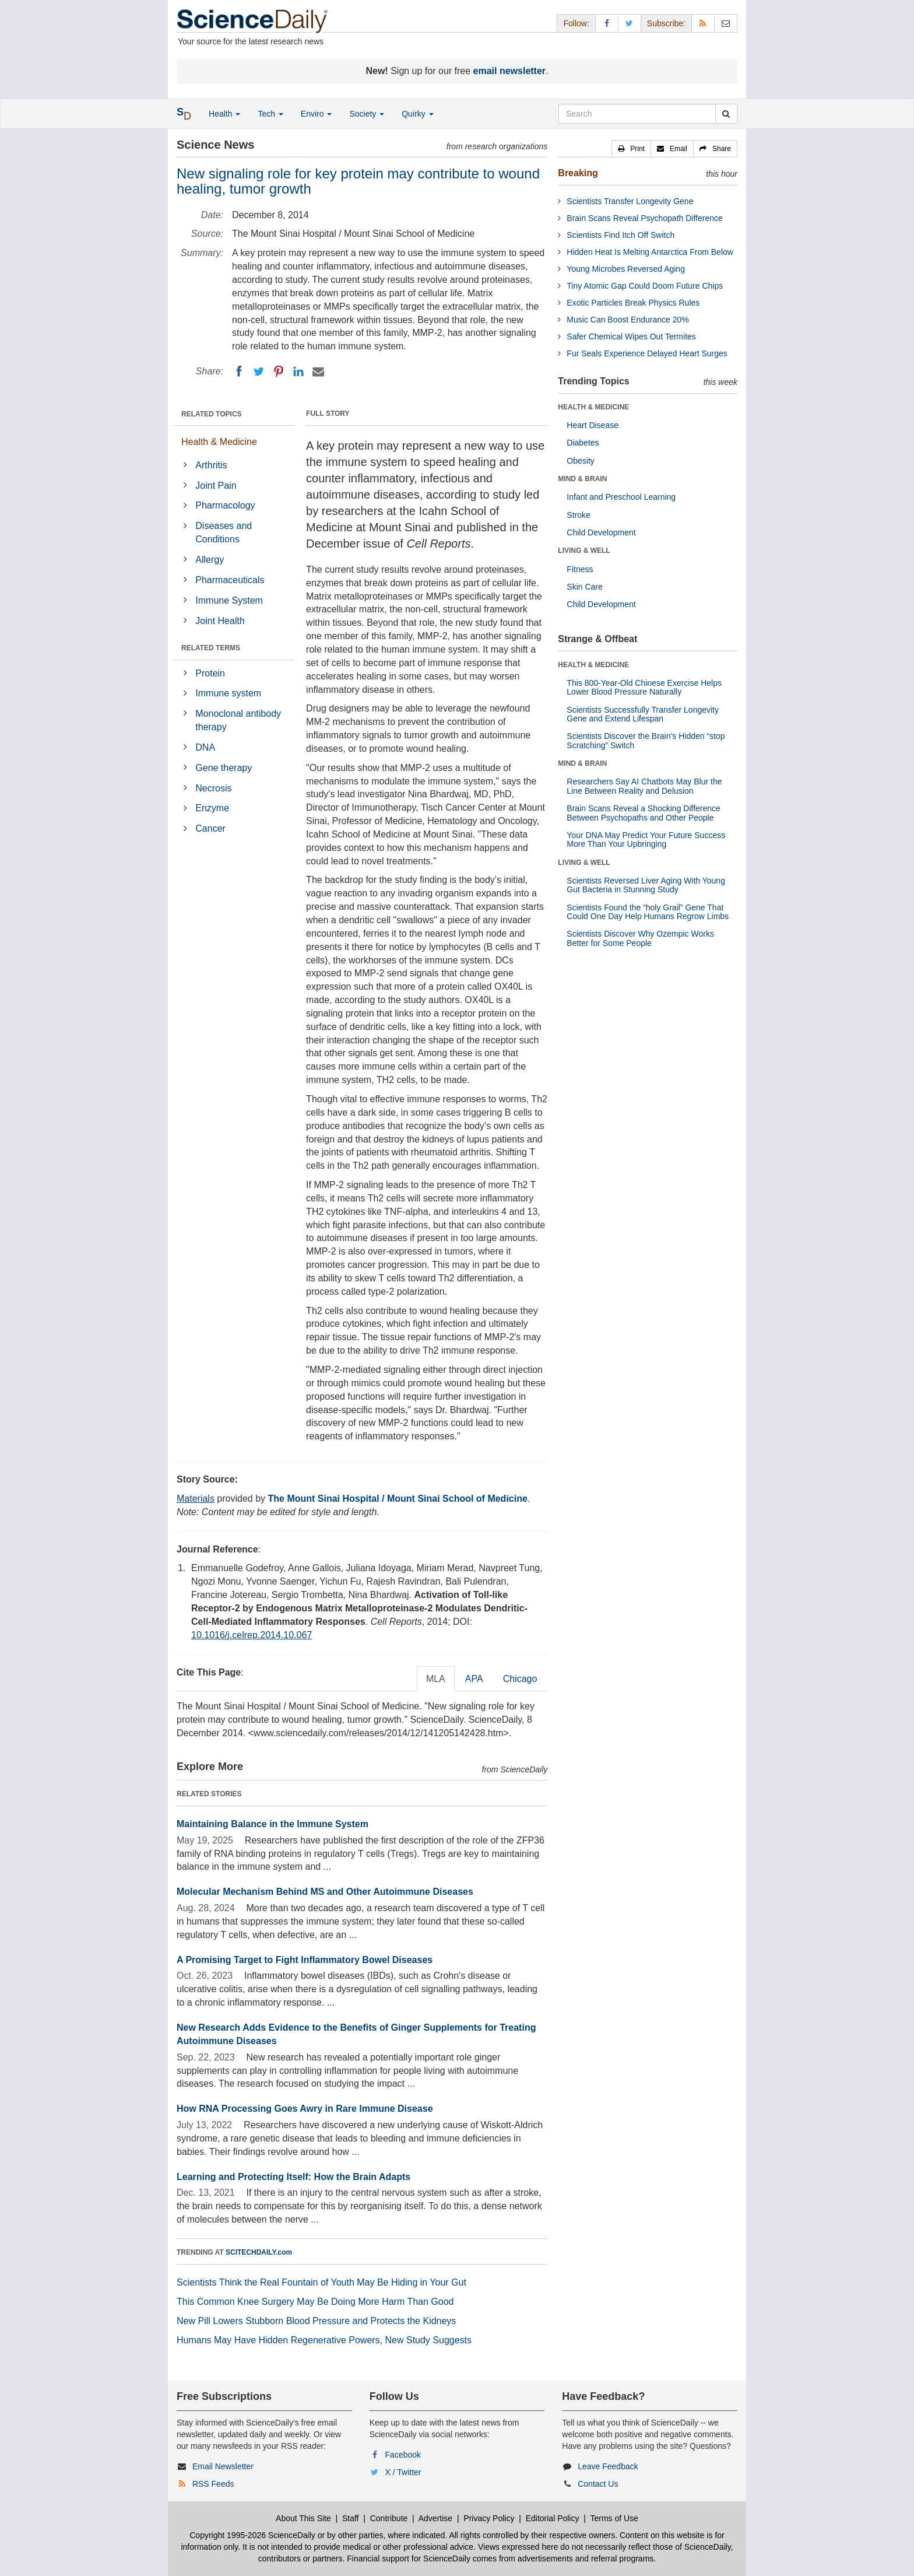  What do you see at coordinates (601, 532) in the screenshot?
I see `Child Development` at bounding box center [601, 532].